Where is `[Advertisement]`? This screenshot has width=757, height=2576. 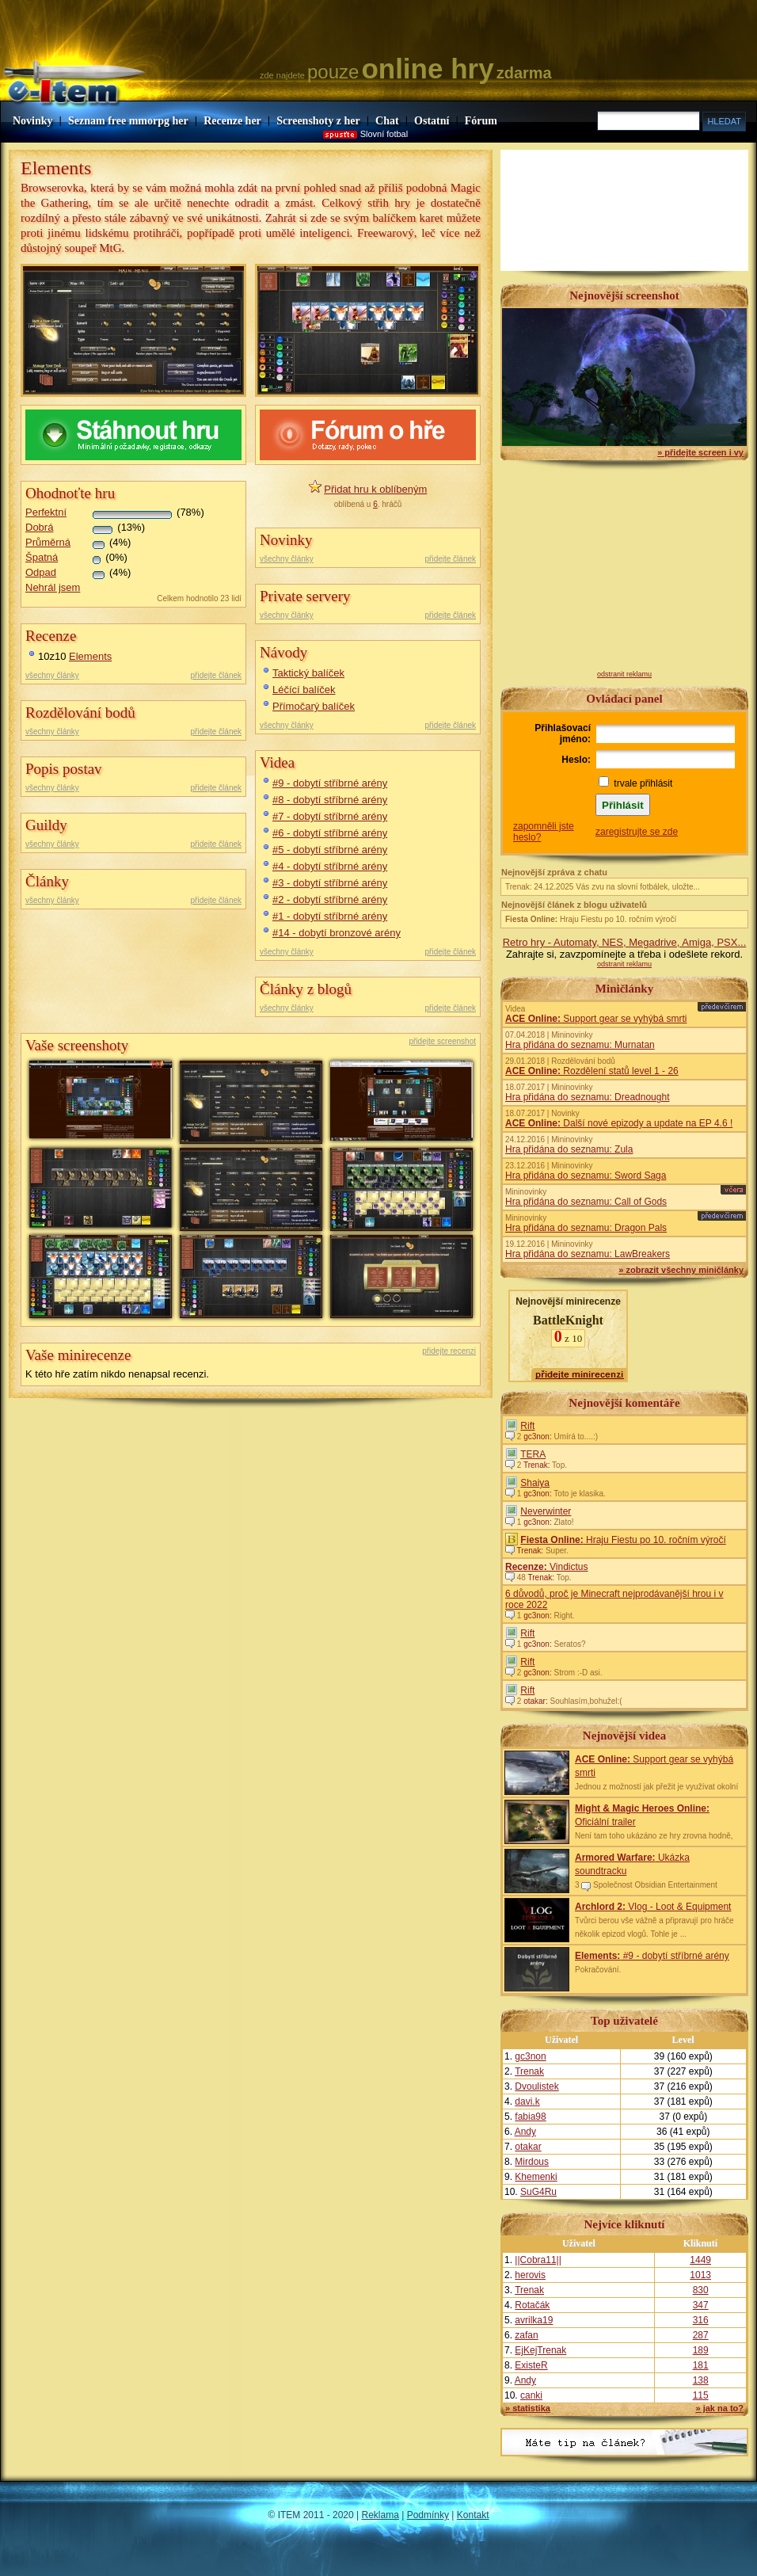 [Advertisement] is located at coordinates (625, 571).